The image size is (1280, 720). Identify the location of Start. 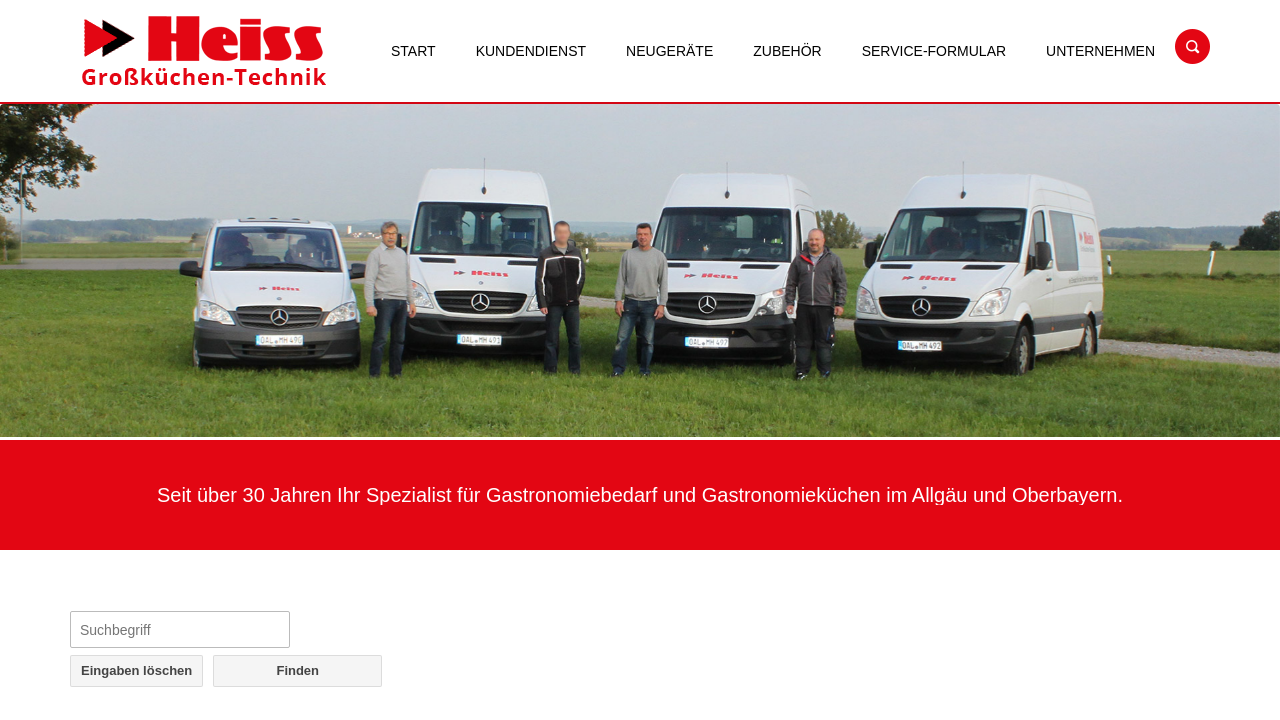
(413, 51).